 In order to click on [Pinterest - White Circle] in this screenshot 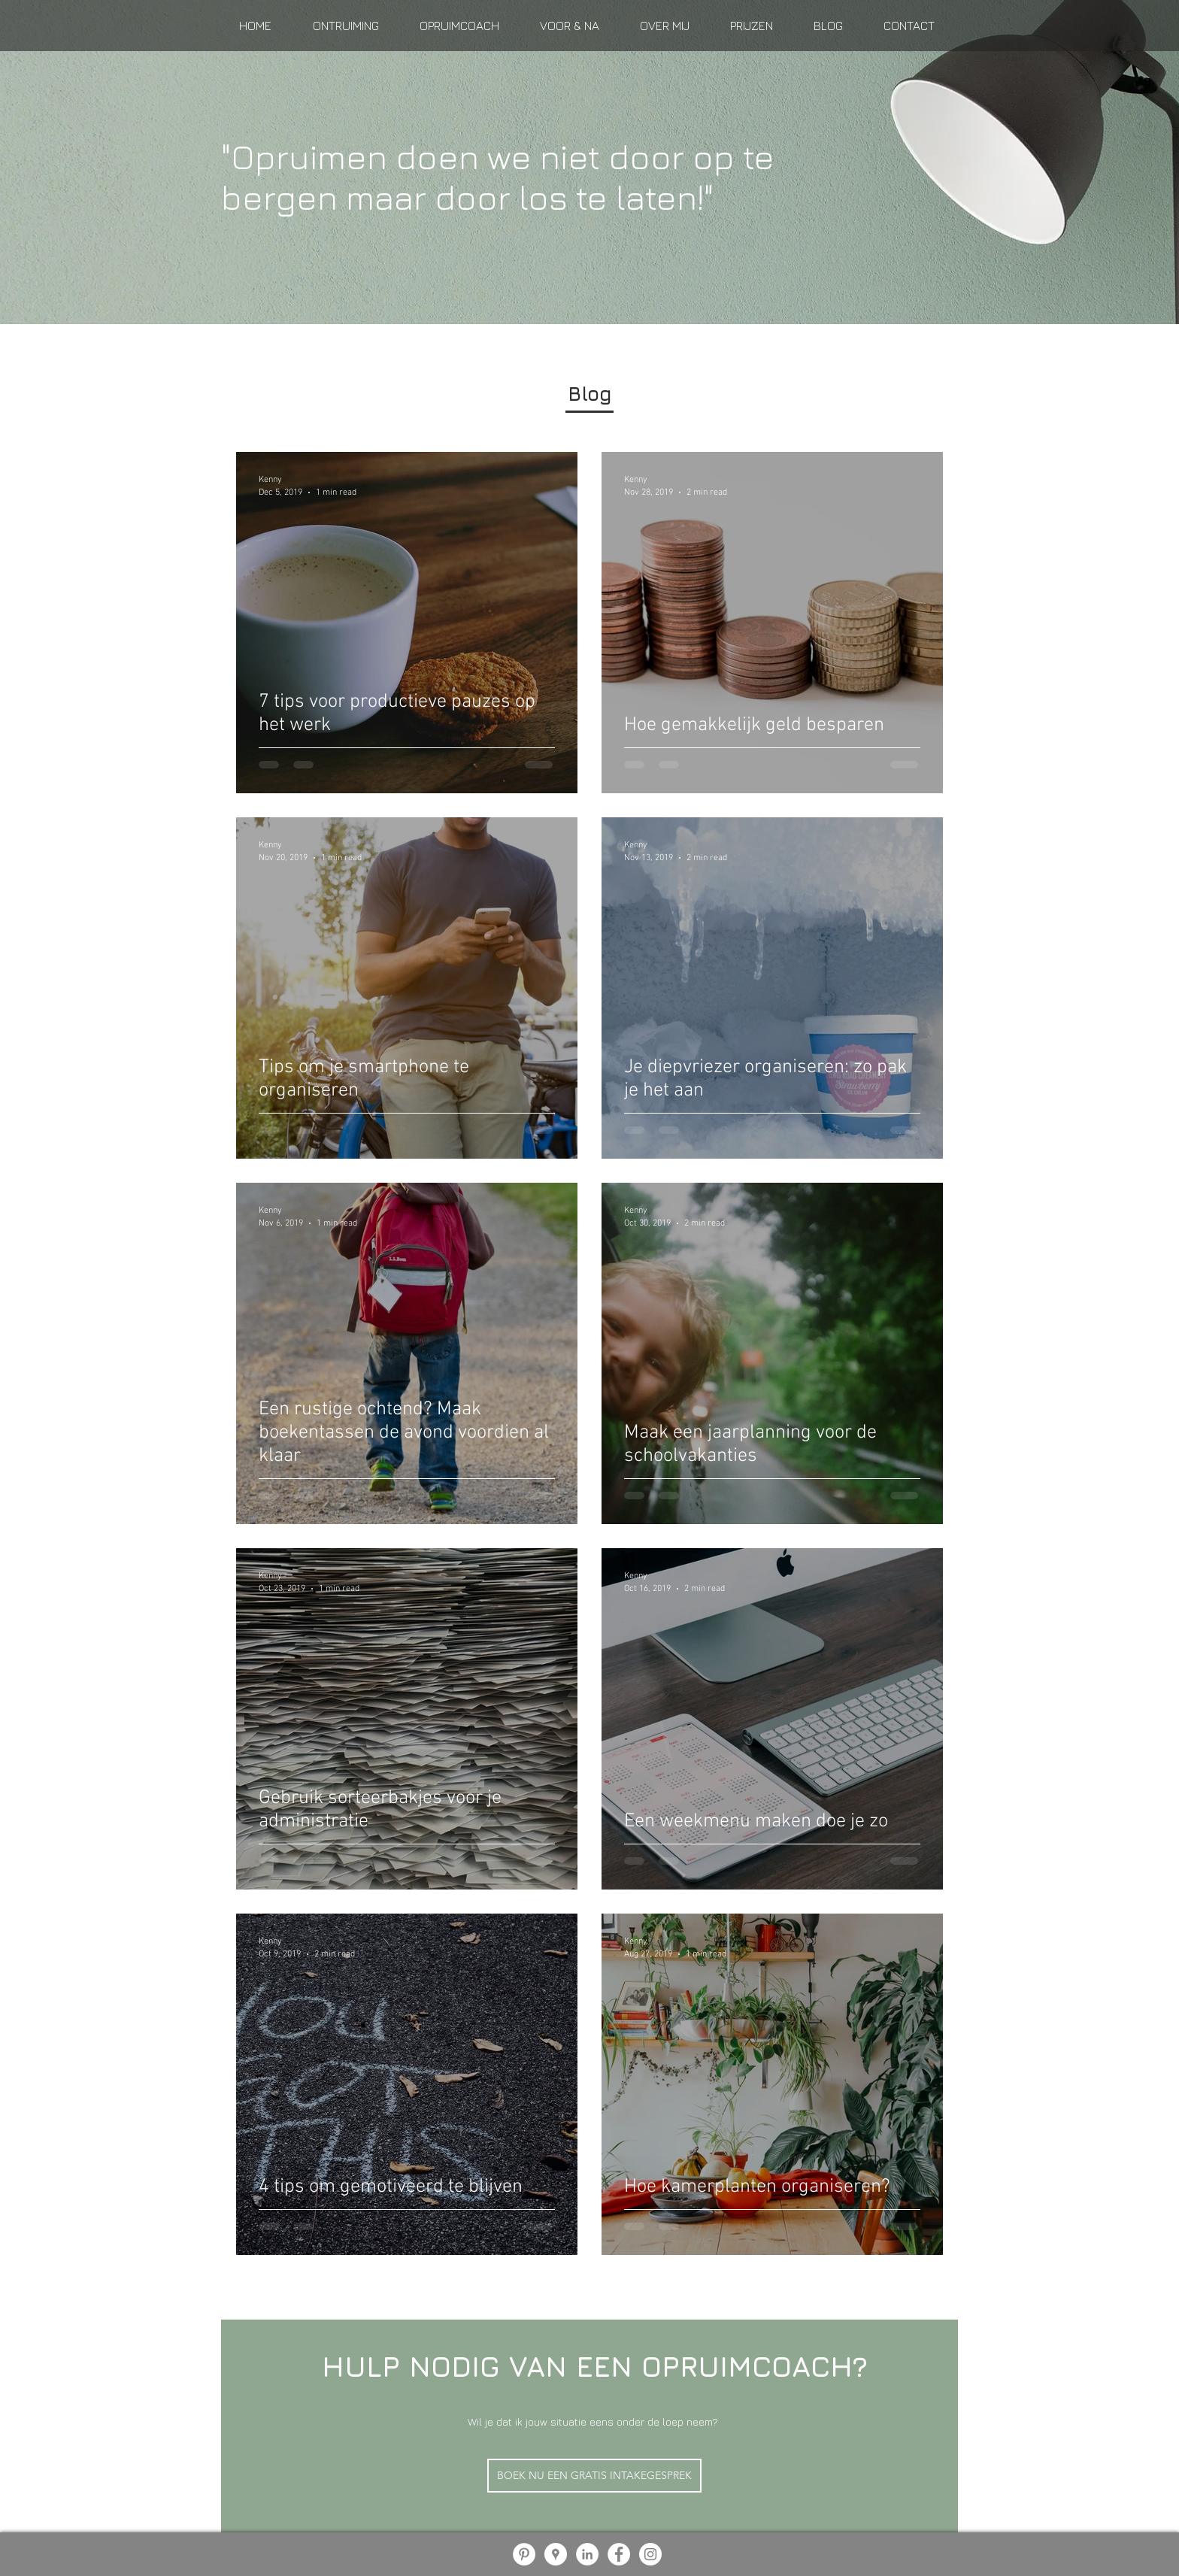, I will do `click(524, 2554)`.